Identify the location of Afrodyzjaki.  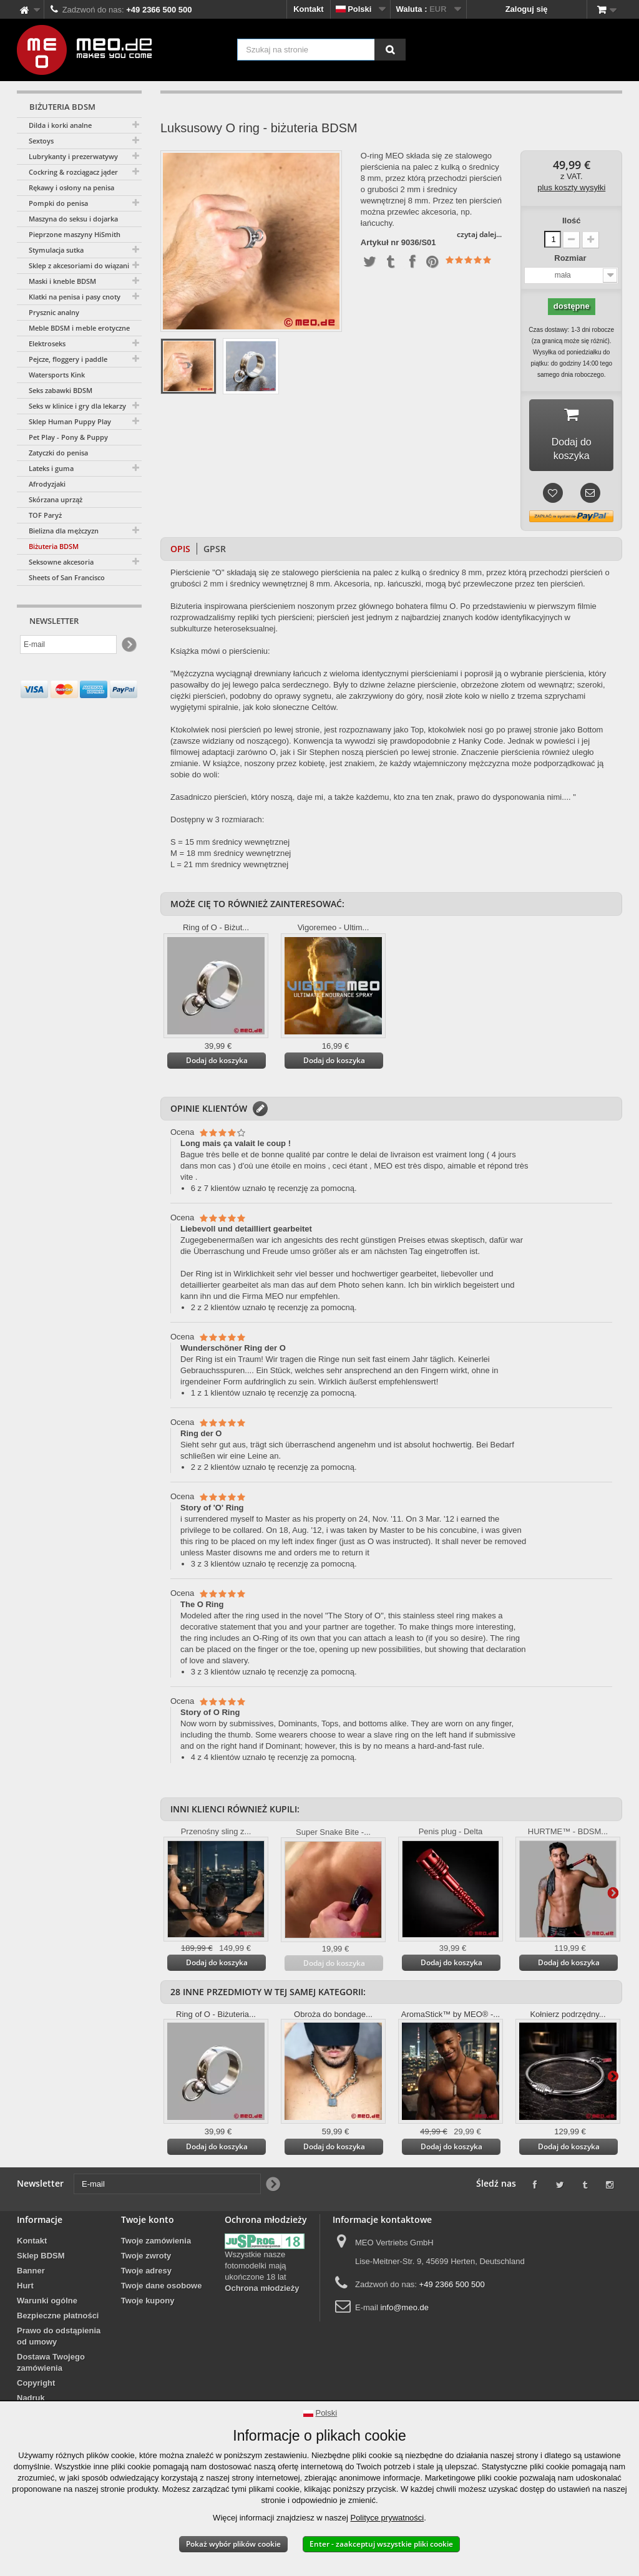
(47, 483).